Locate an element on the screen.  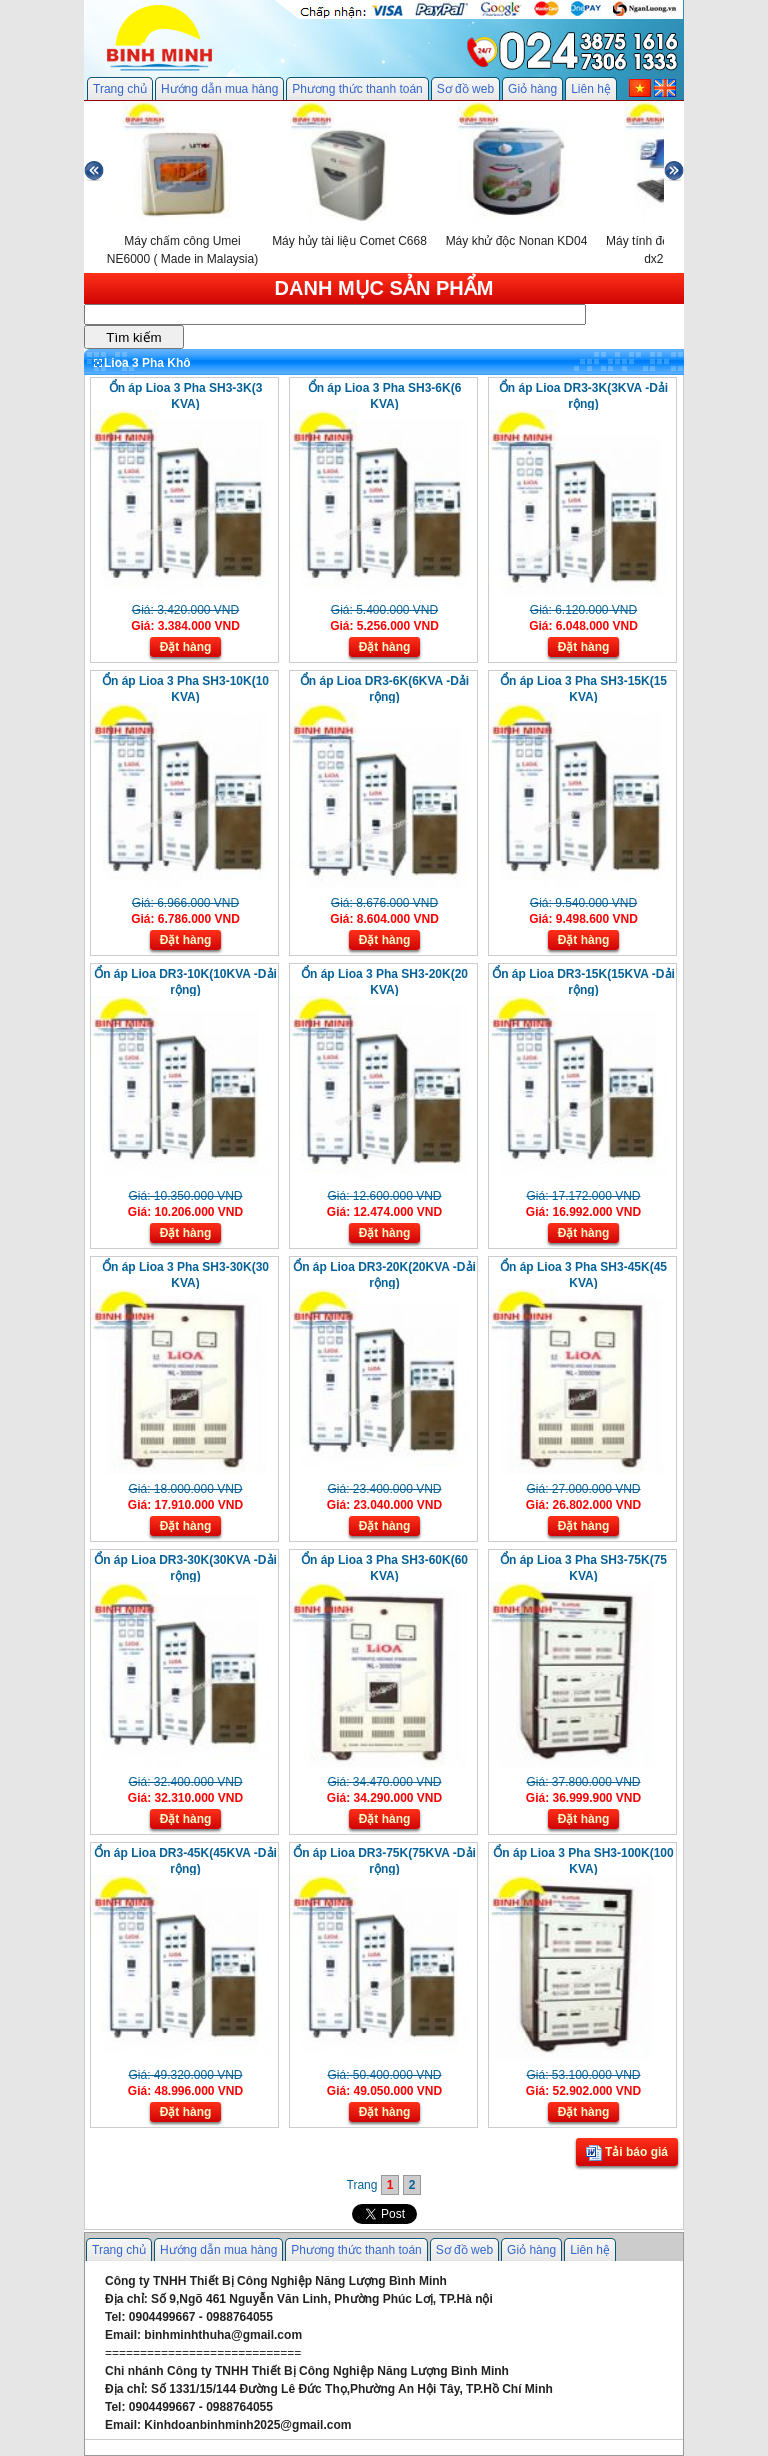
Giỏ hàng is located at coordinates (532, 89).